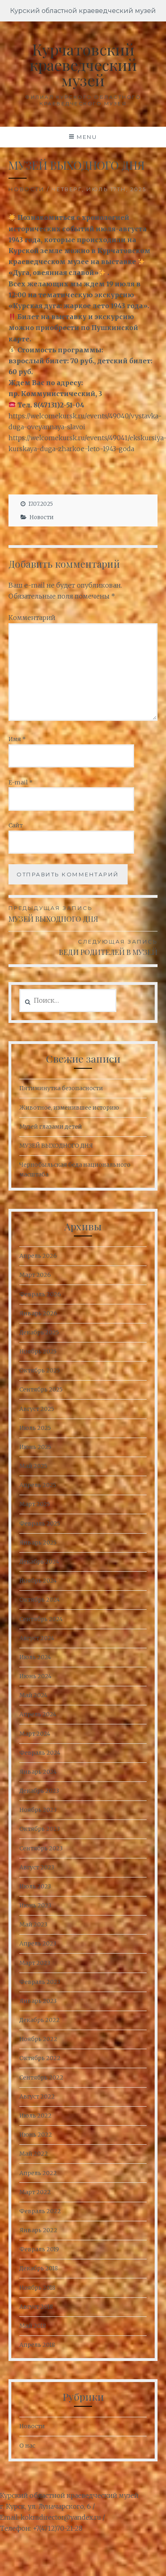 The image size is (166, 2576). Describe the element at coordinates (83, 11) in the screenshot. I see `Курский областной краеведческий музей` at that location.